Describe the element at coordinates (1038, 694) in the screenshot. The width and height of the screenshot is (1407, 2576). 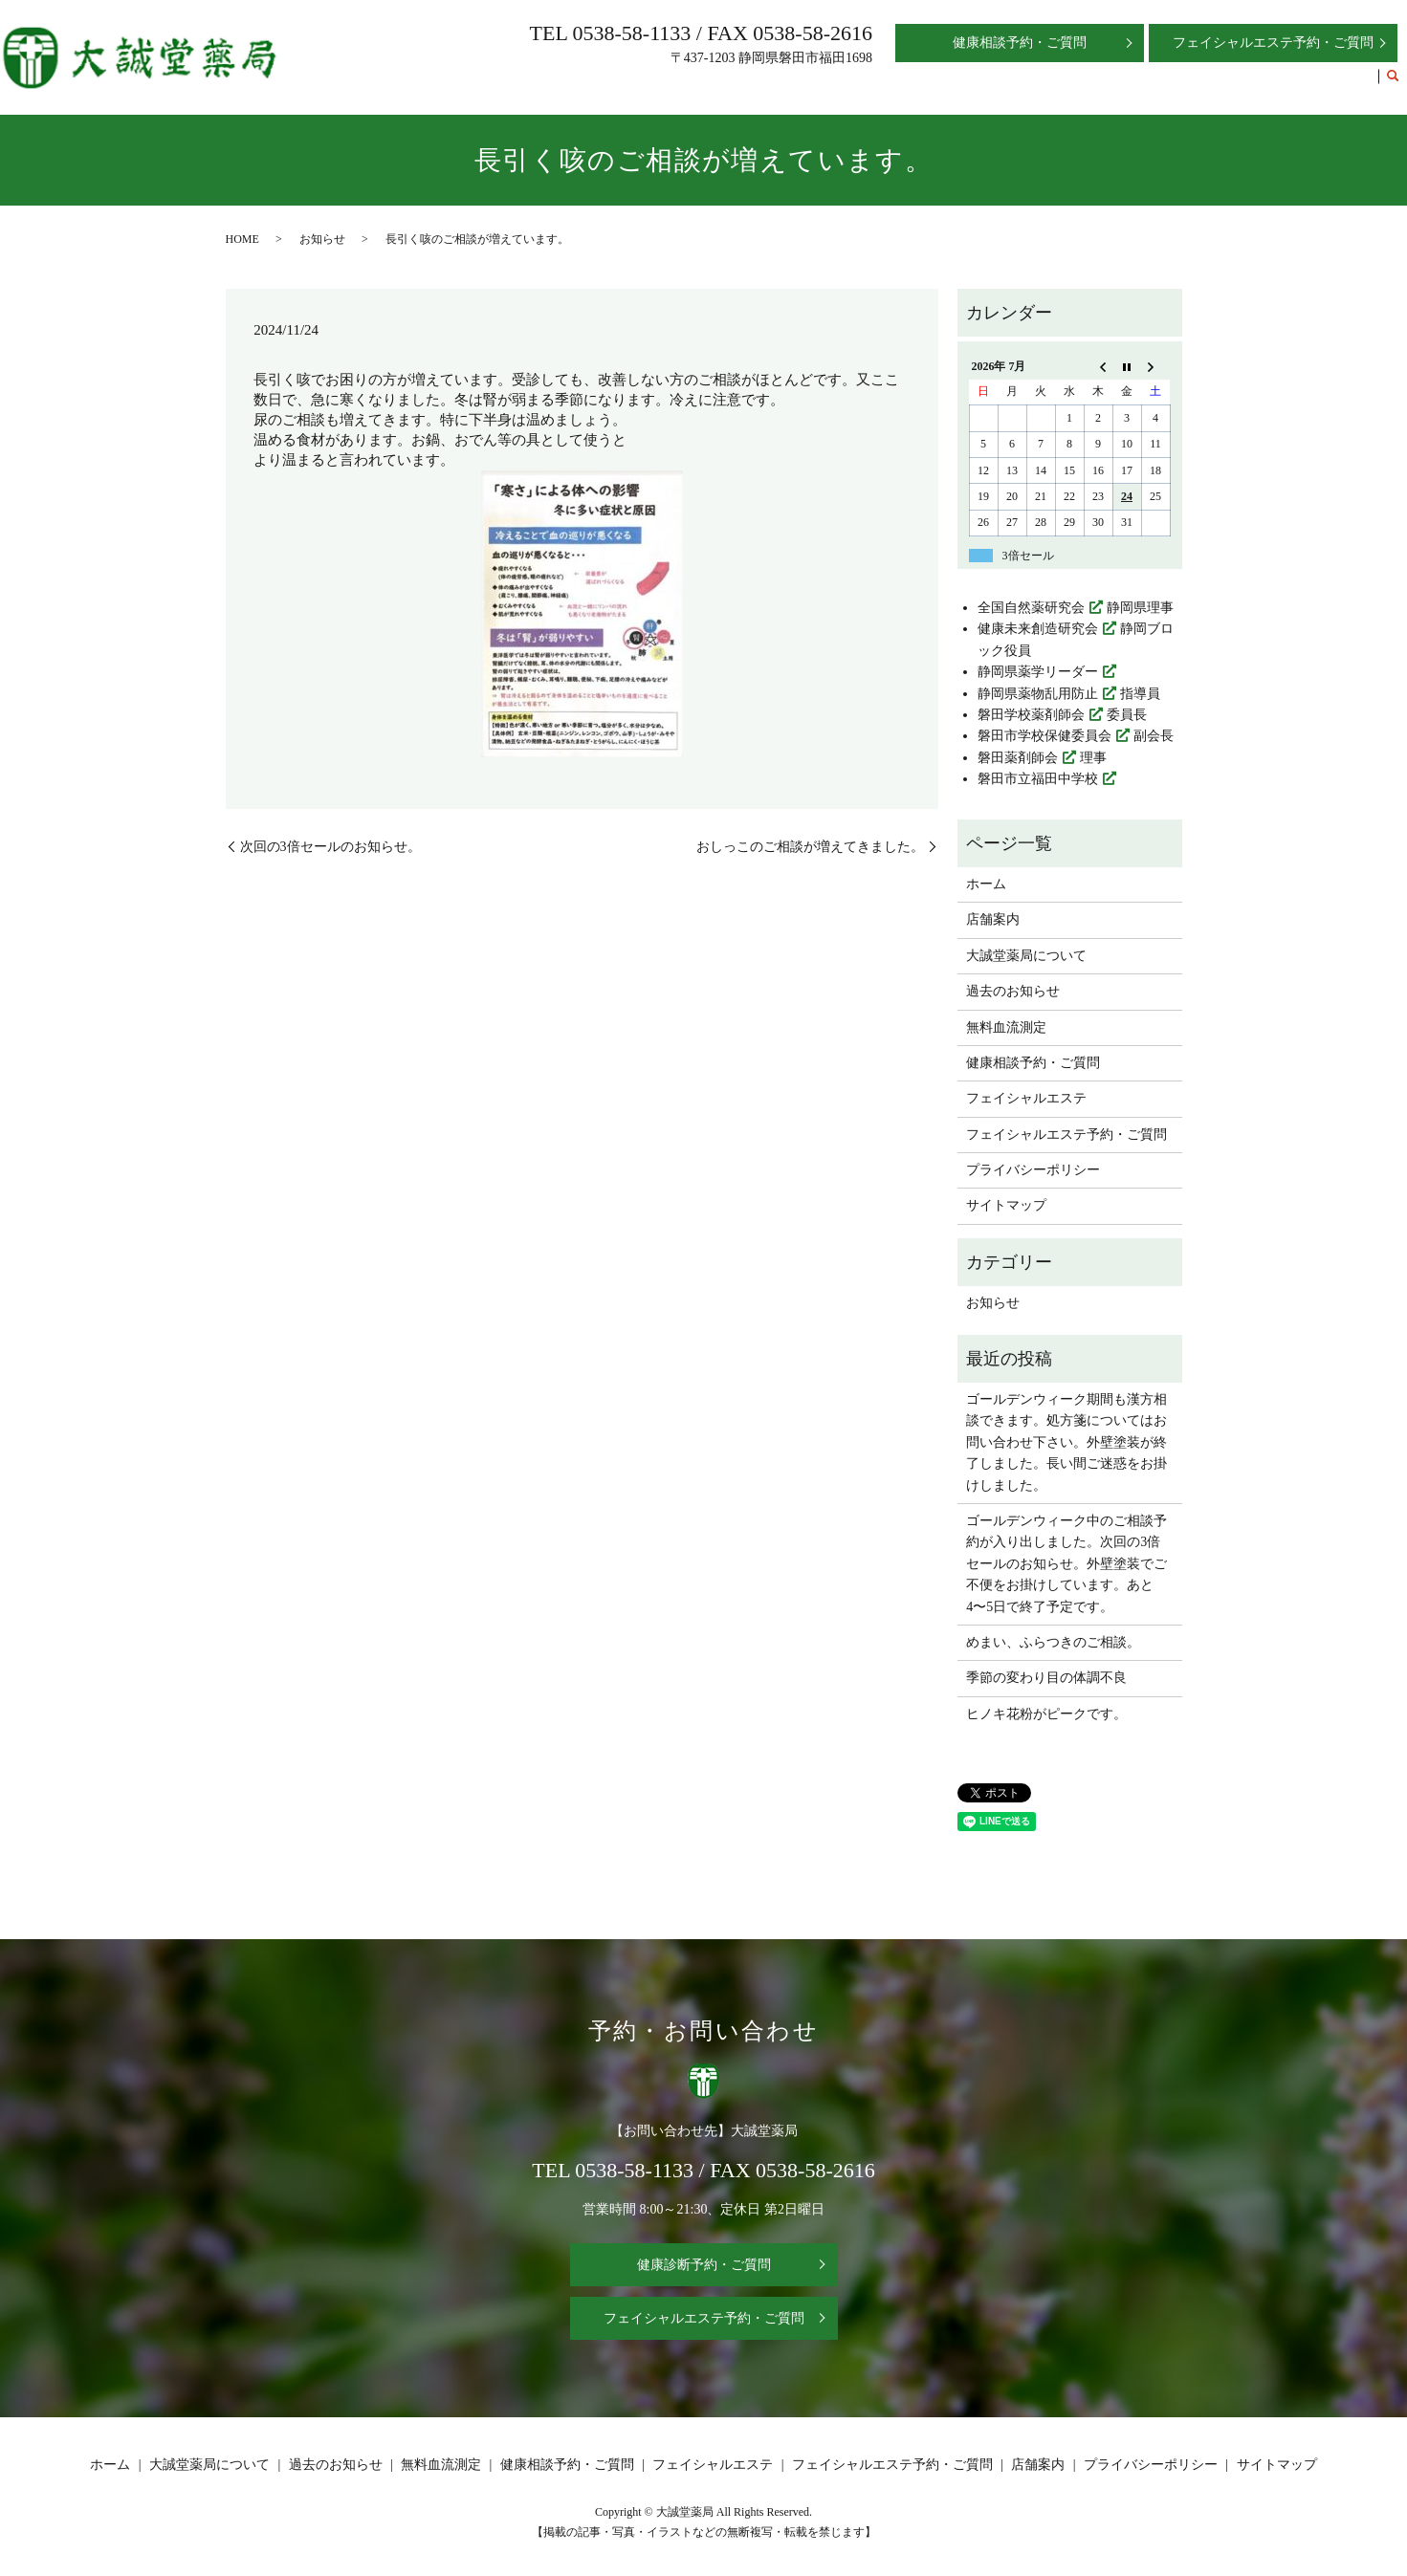
I see `静岡県薬物乱用防止` at that location.